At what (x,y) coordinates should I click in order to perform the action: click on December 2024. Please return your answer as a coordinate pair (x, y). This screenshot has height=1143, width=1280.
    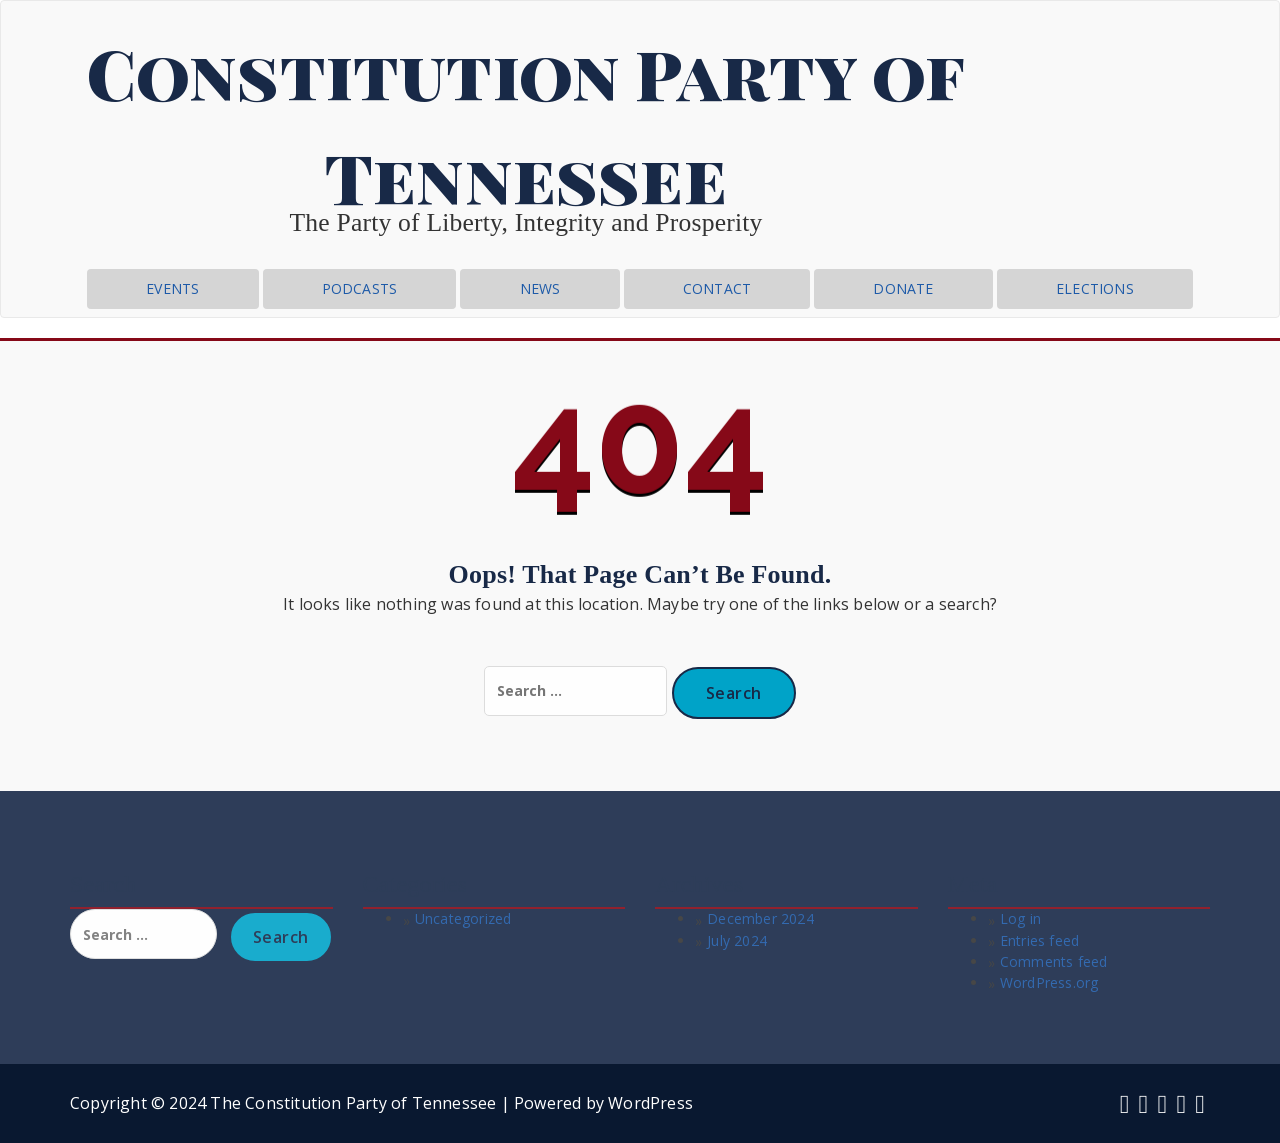
    Looking at the image, I should click on (760, 918).